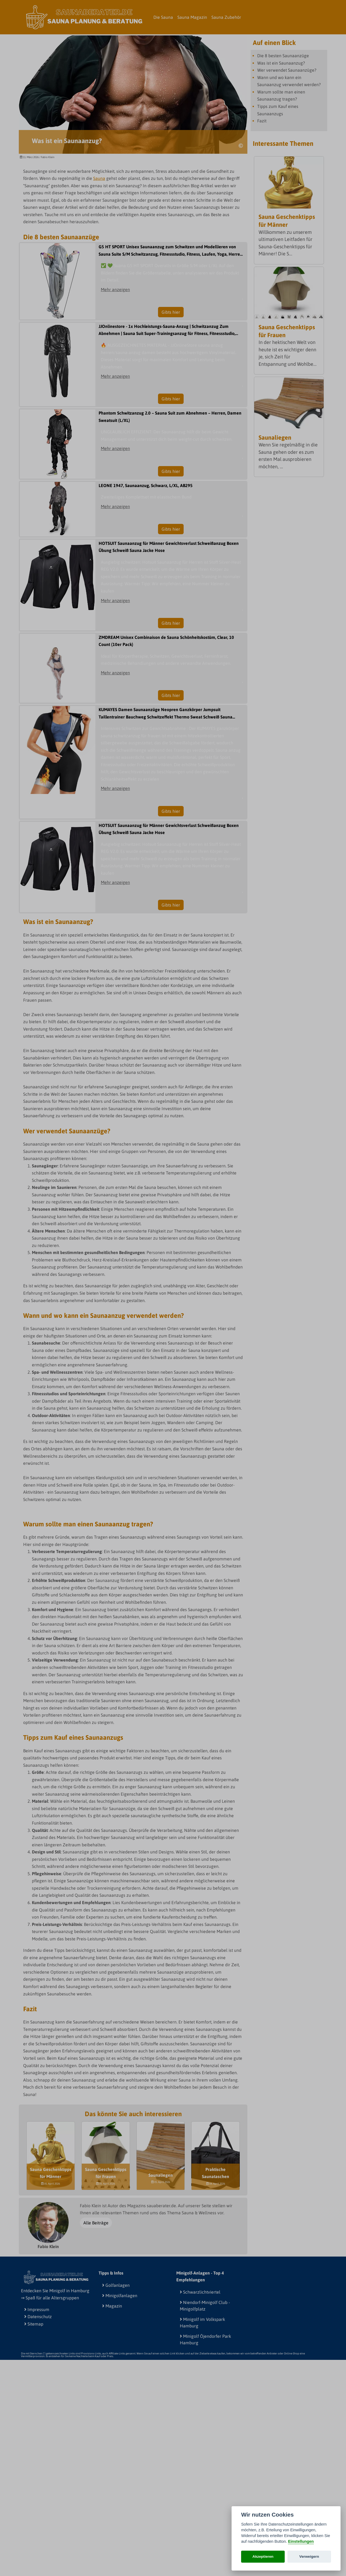 The width and height of the screenshot is (346, 2576). I want to click on Verweigern, so click(309, 2556).